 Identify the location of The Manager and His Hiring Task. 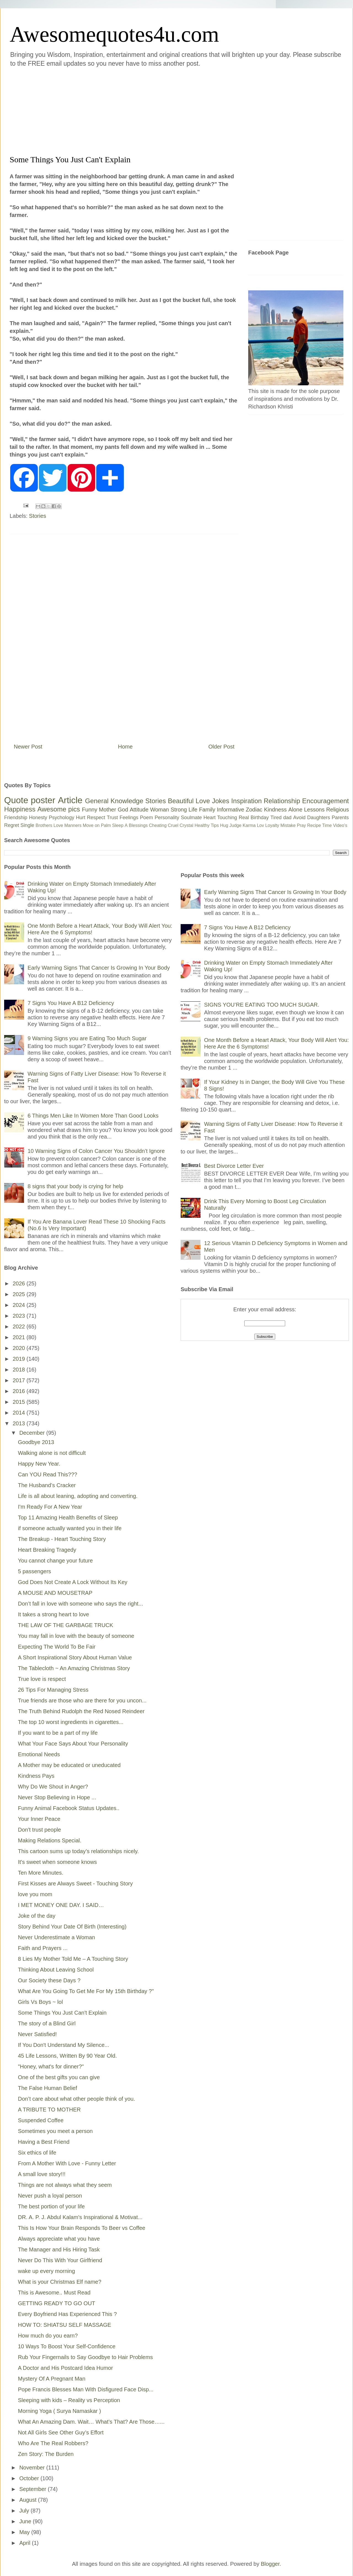
(59, 2249).